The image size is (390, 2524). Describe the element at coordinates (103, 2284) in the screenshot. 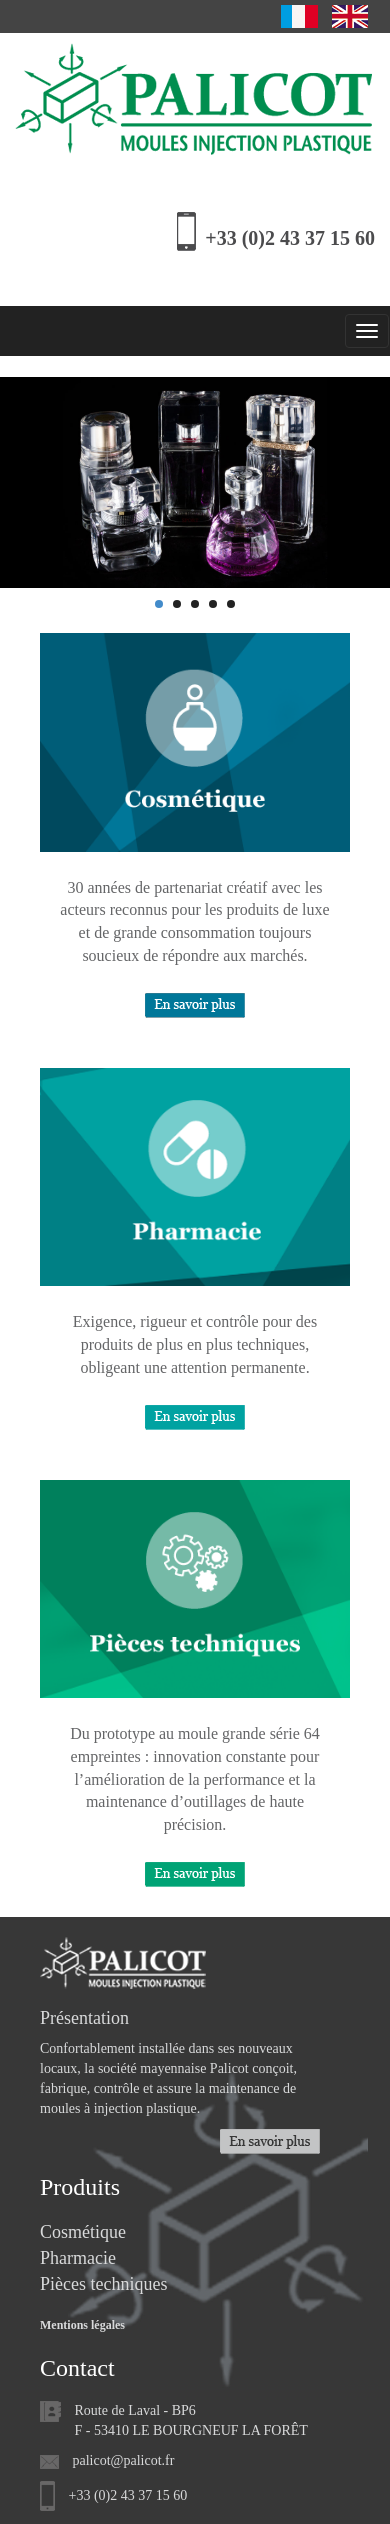

I see `Pièces techniques` at that location.